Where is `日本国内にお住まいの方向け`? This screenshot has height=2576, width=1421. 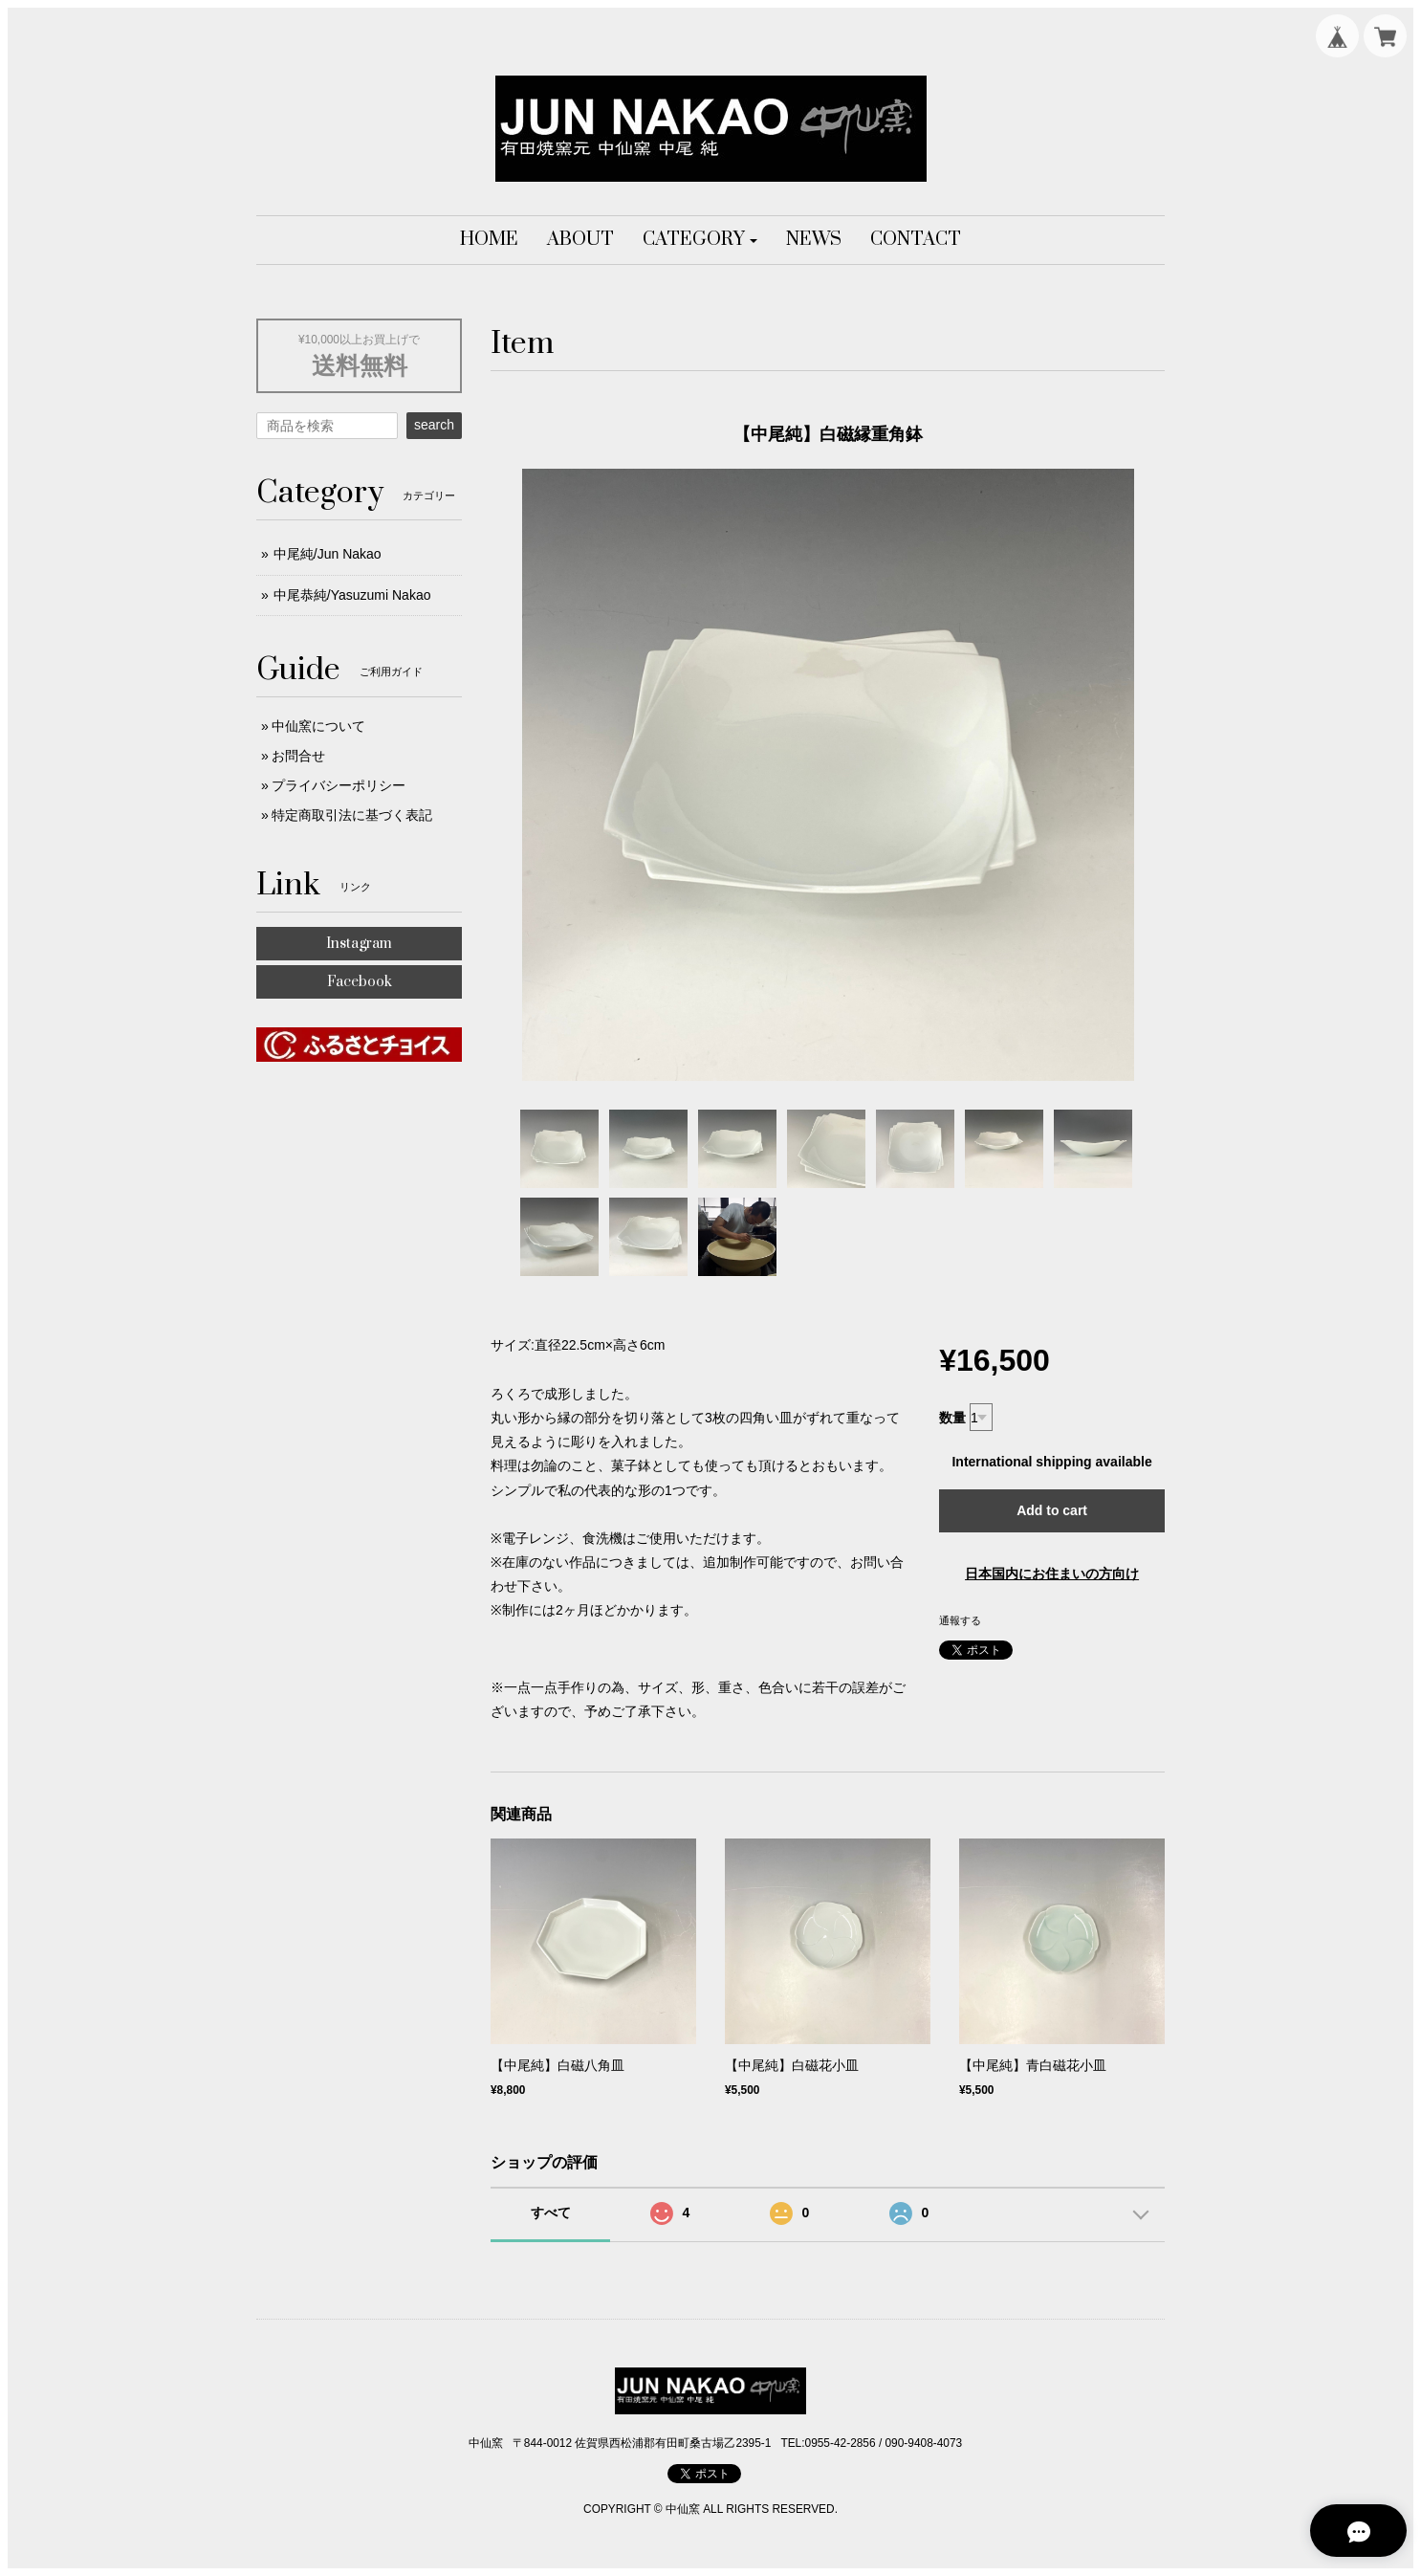 日本国内にお住まいの方向け is located at coordinates (1052, 1573).